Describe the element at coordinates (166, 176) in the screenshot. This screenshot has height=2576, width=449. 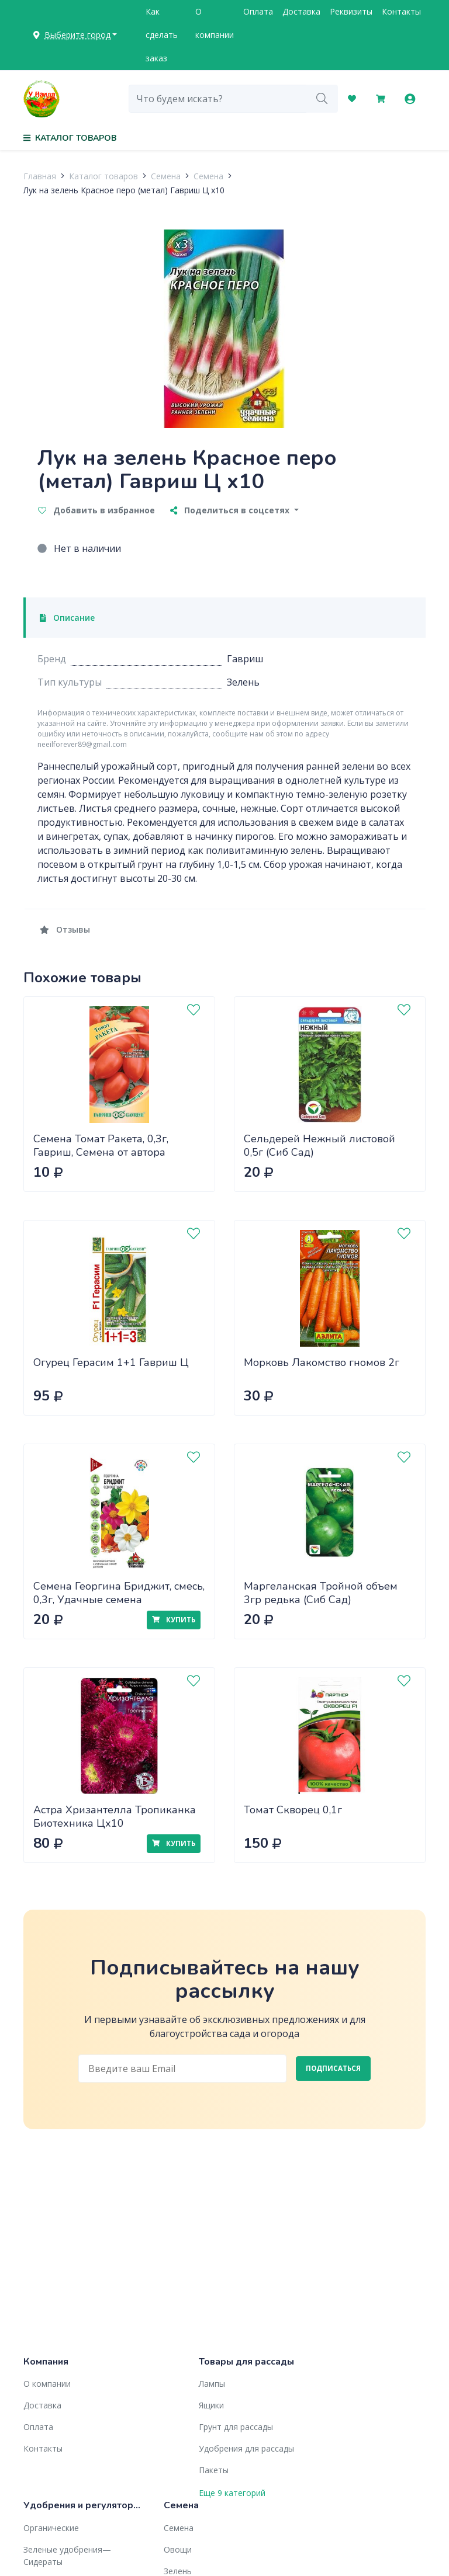
I see `Семена` at that location.